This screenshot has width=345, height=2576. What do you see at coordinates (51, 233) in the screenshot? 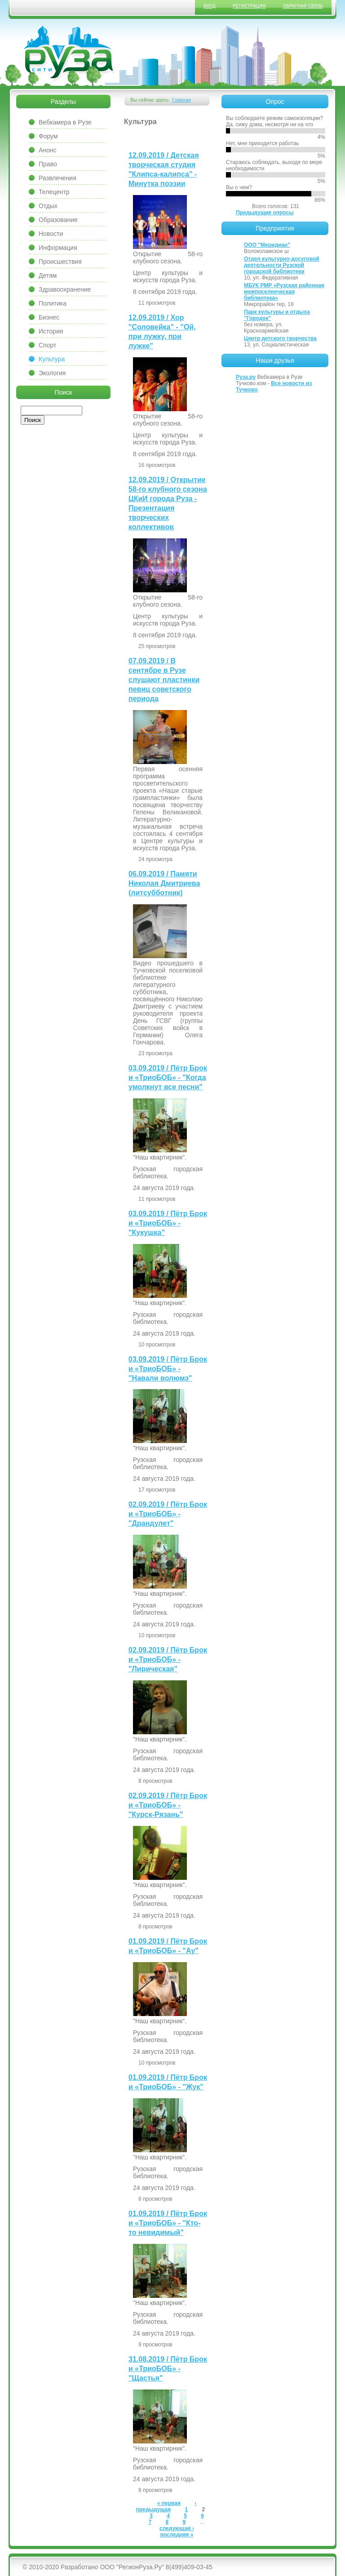
I see `Новости` at bounding box center [51, 233].